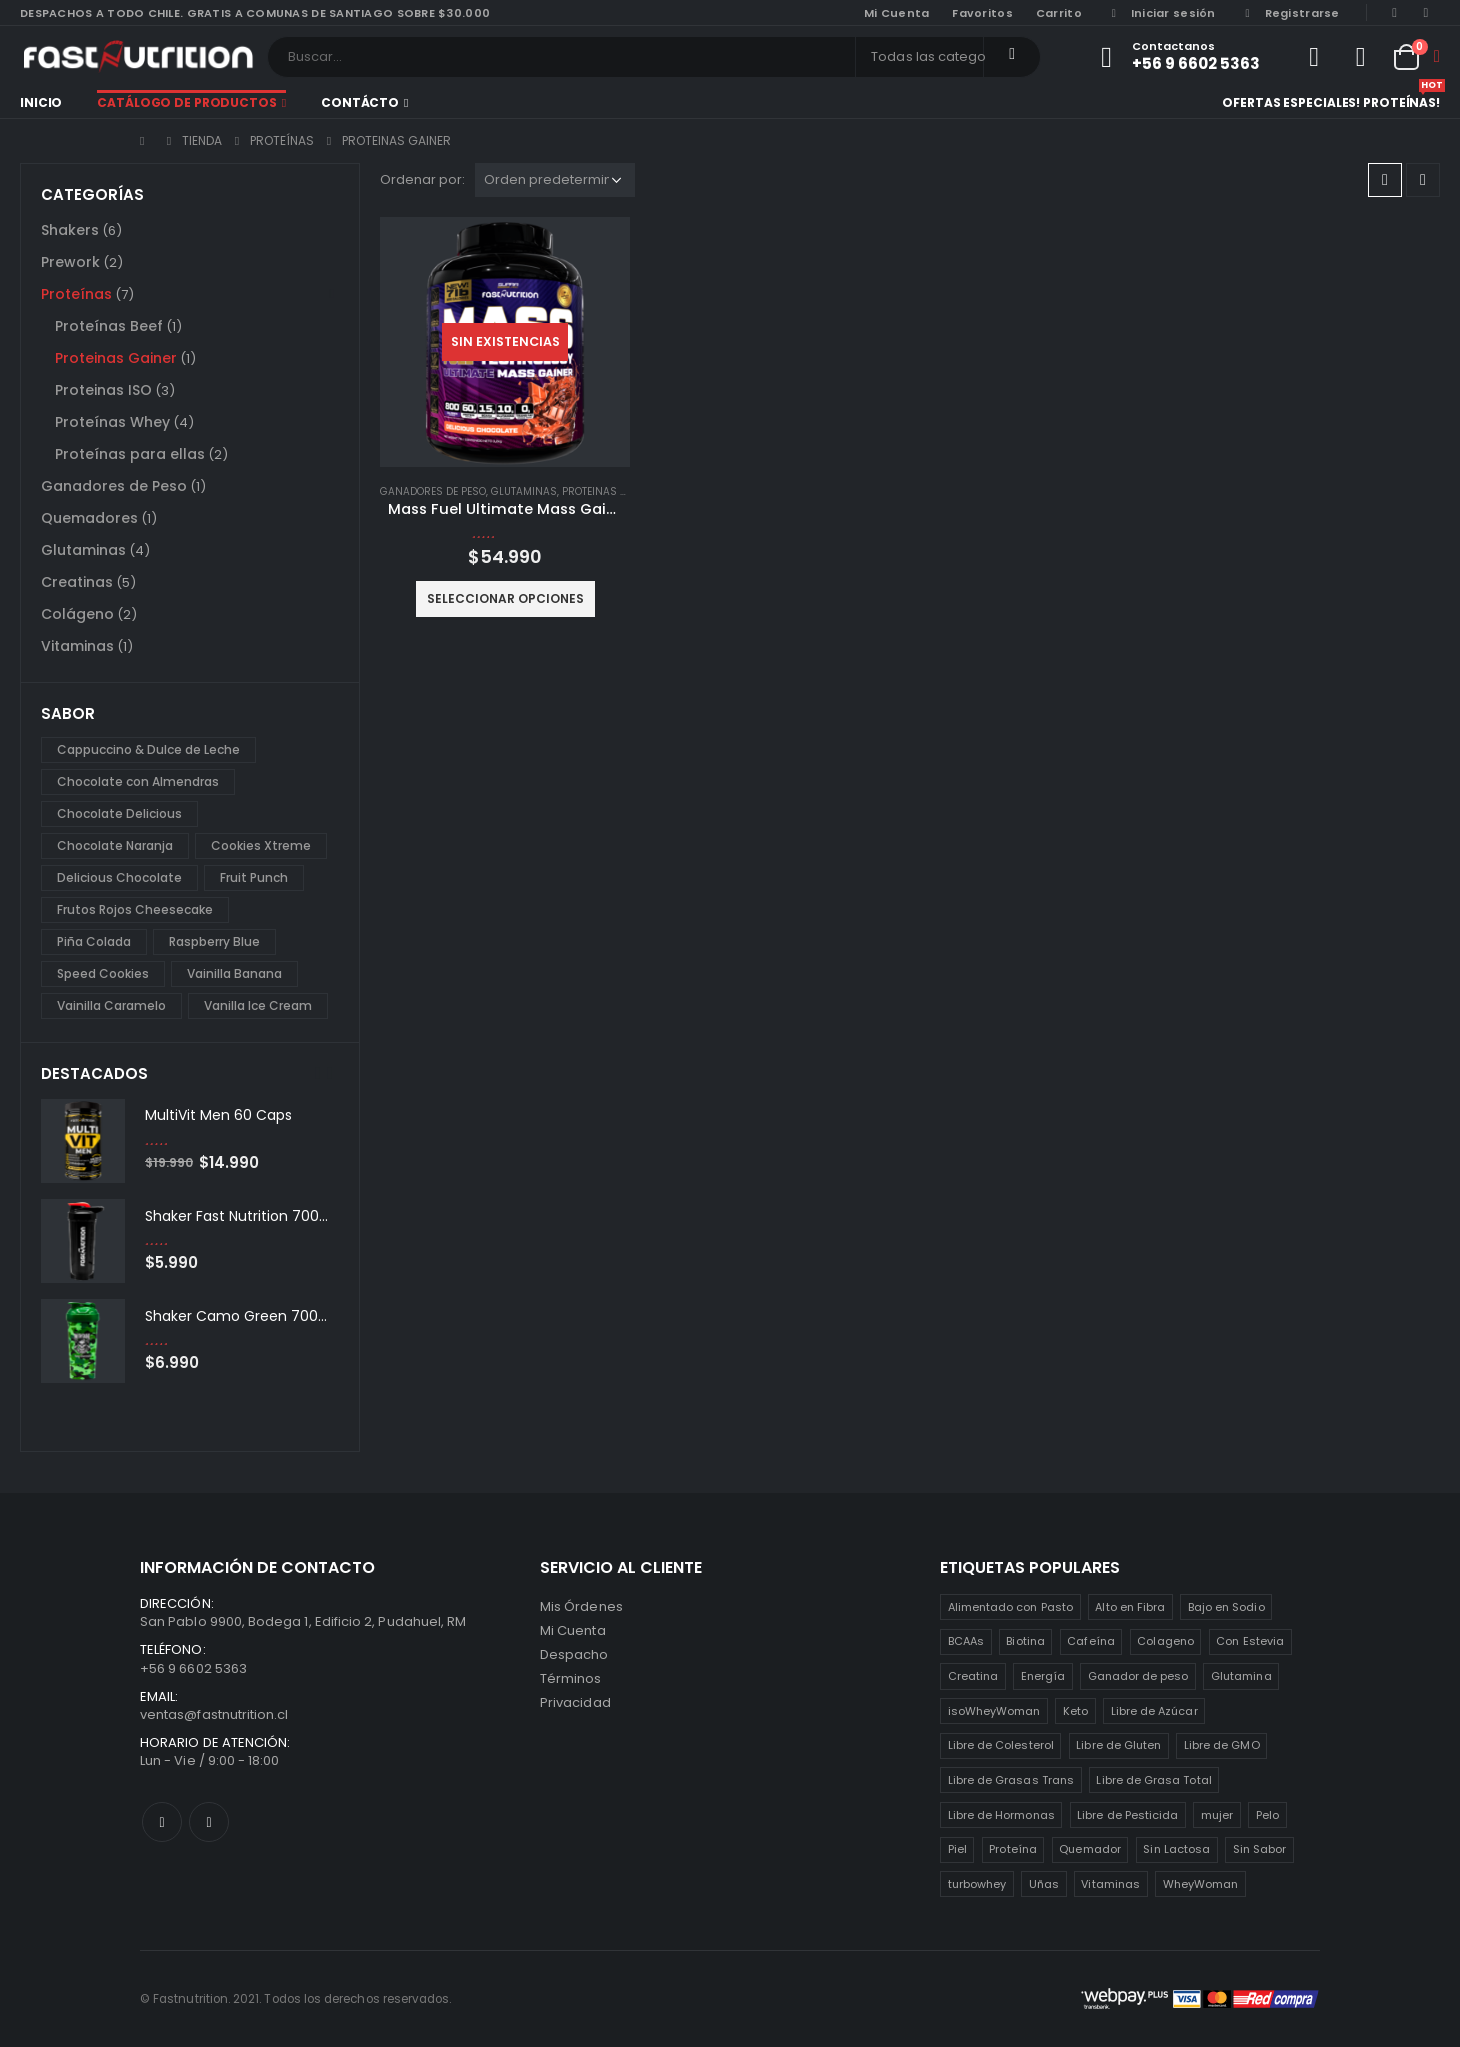 Image resolution: width=1460 pixels, height=2047 pixels. I want to click on Vainilla Caramelo, so click(111, 1005).